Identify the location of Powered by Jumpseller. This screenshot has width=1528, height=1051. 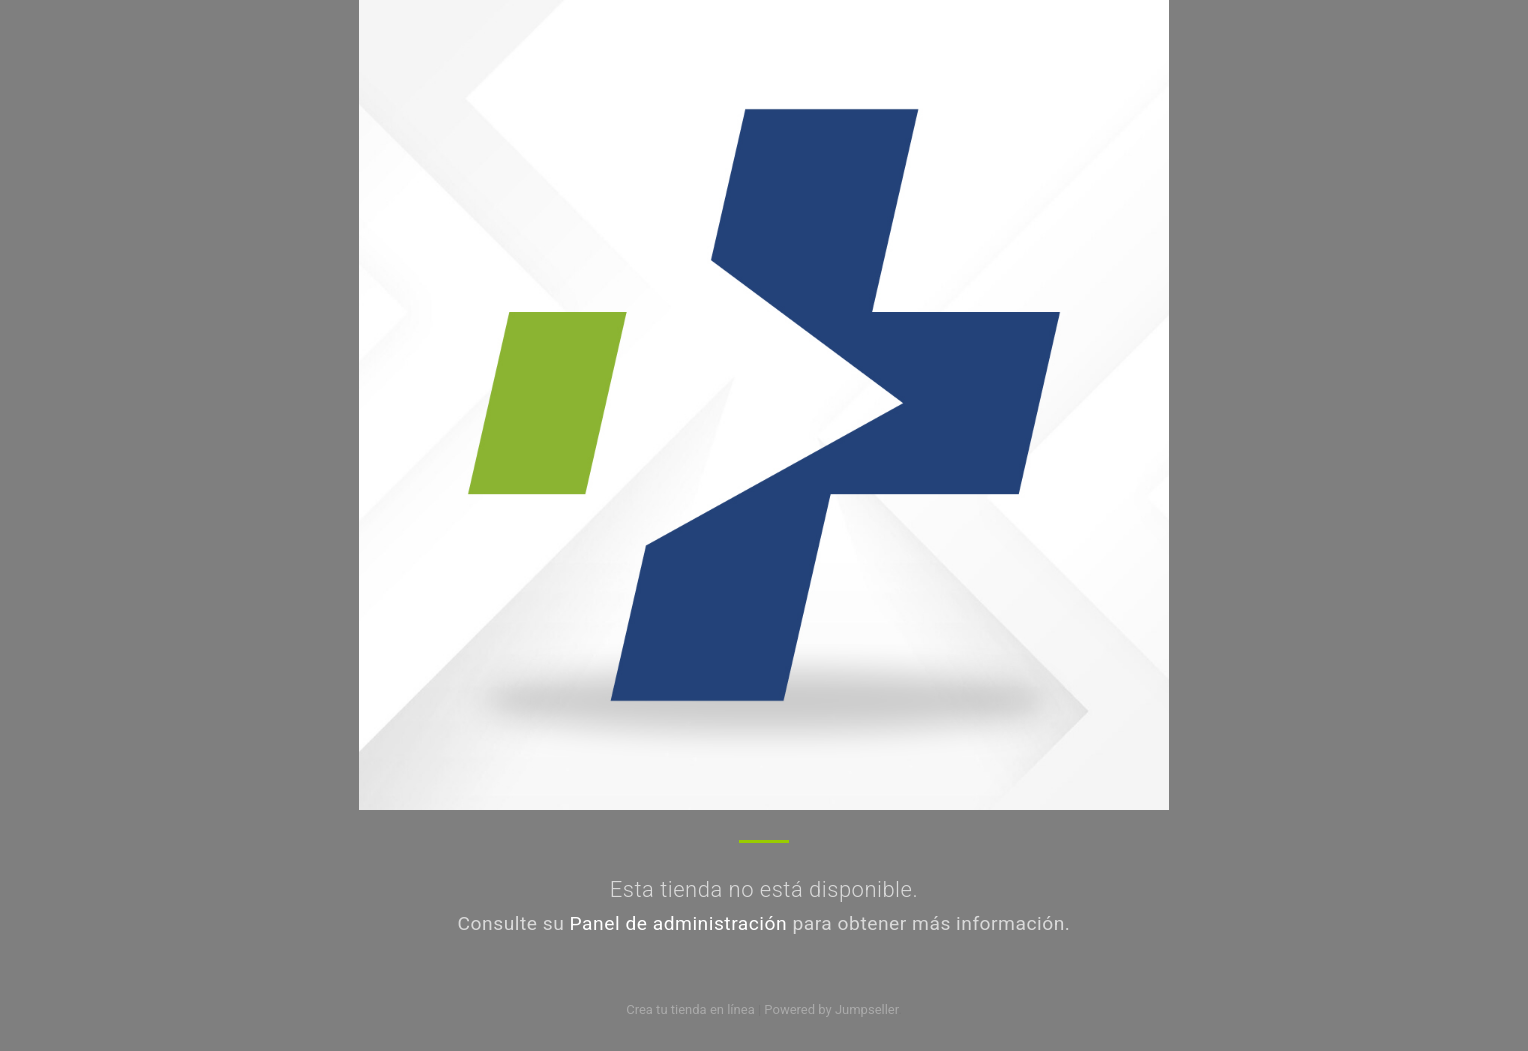
(831, 1009).